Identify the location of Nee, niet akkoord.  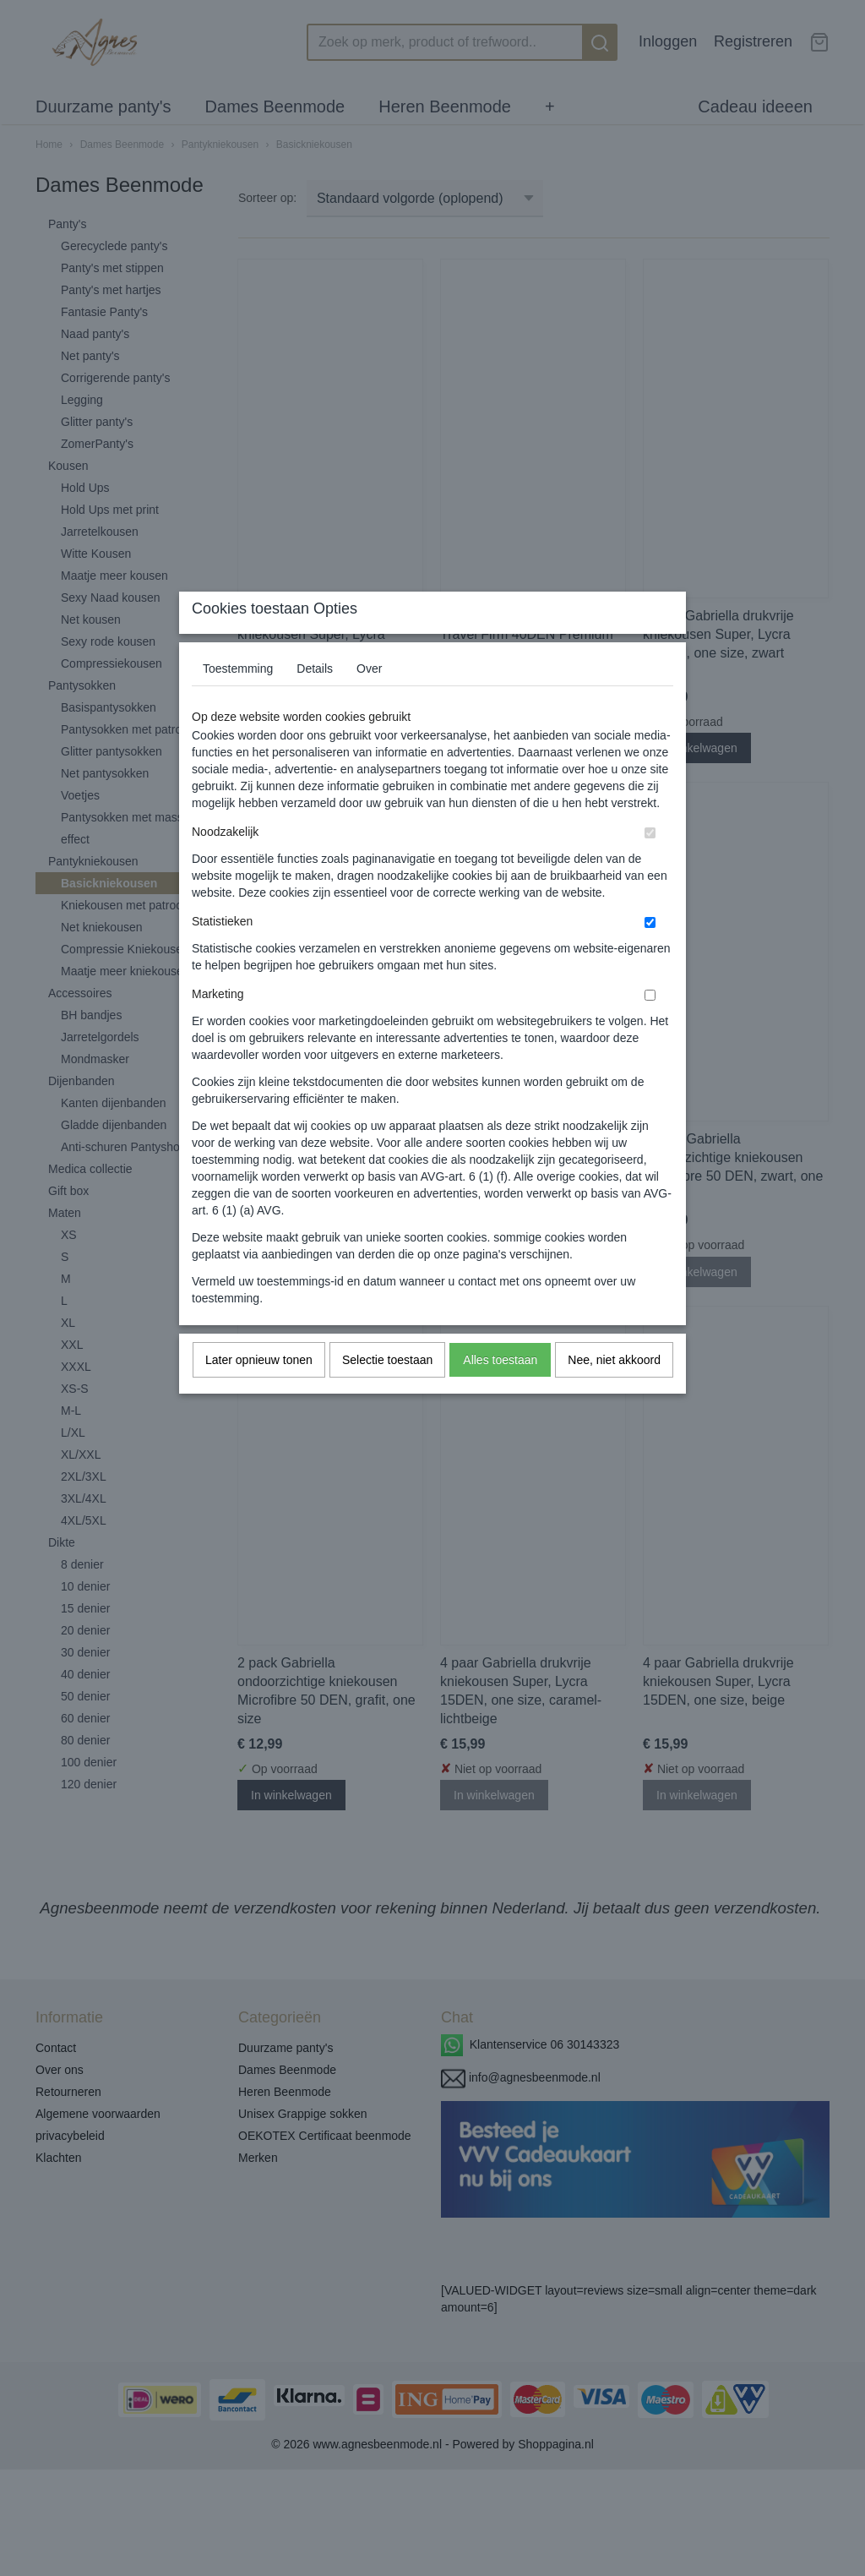
(614, 1393).